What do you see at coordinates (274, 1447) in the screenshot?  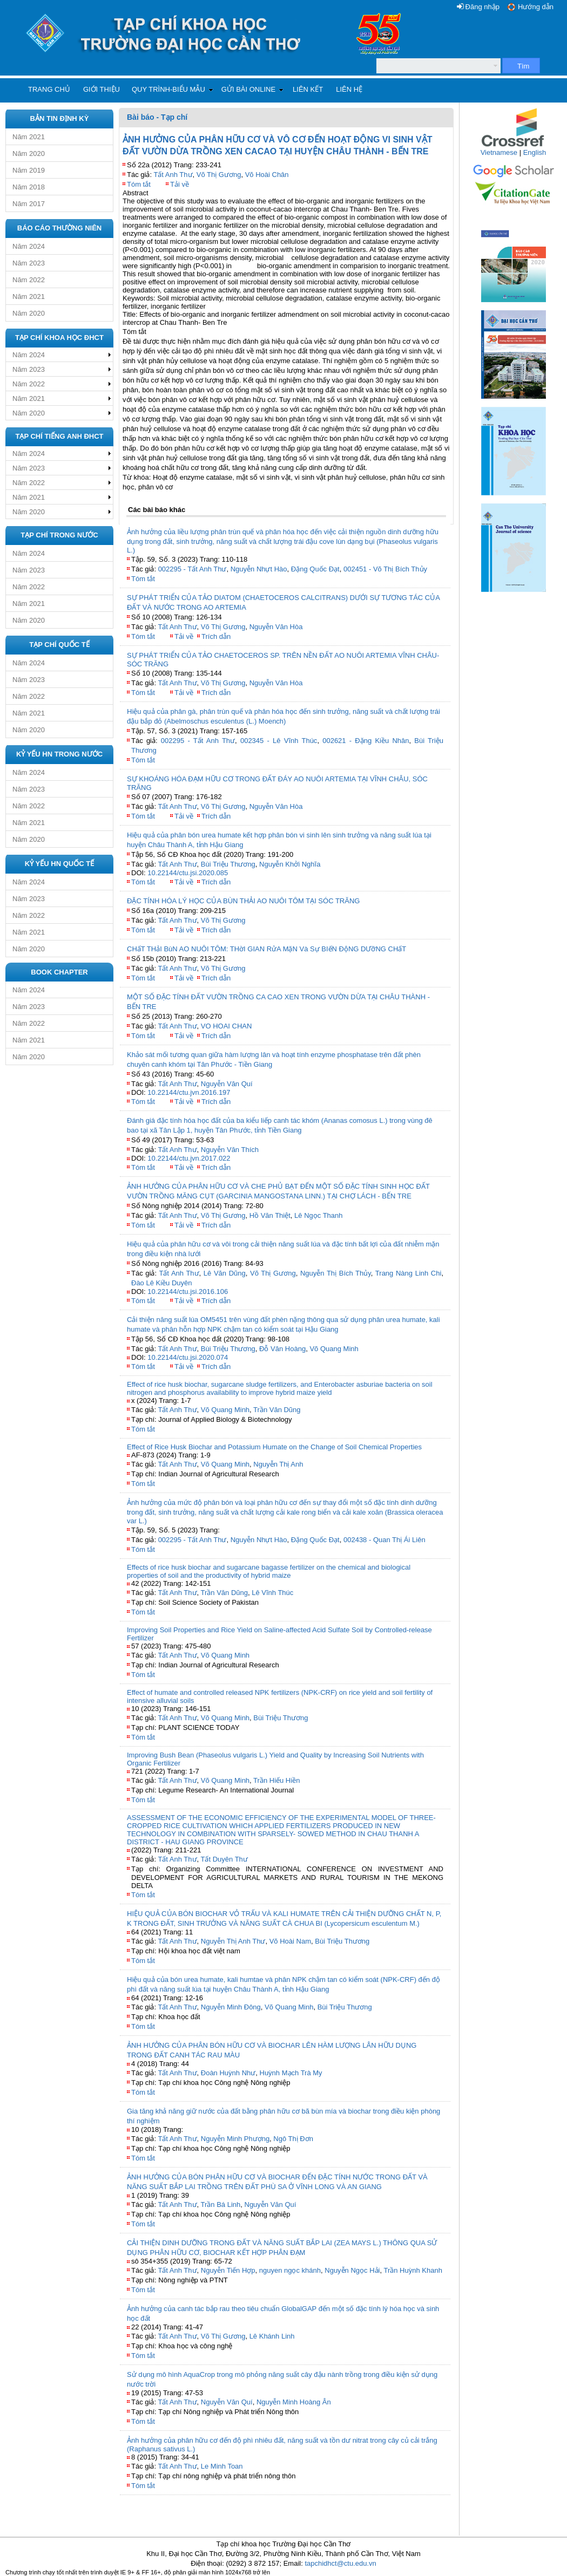 I see `Effect of Rice Husk Biochar and Potassium Humate on the Change of Soil Chemical Properties` at bounding box center [274, 1447].